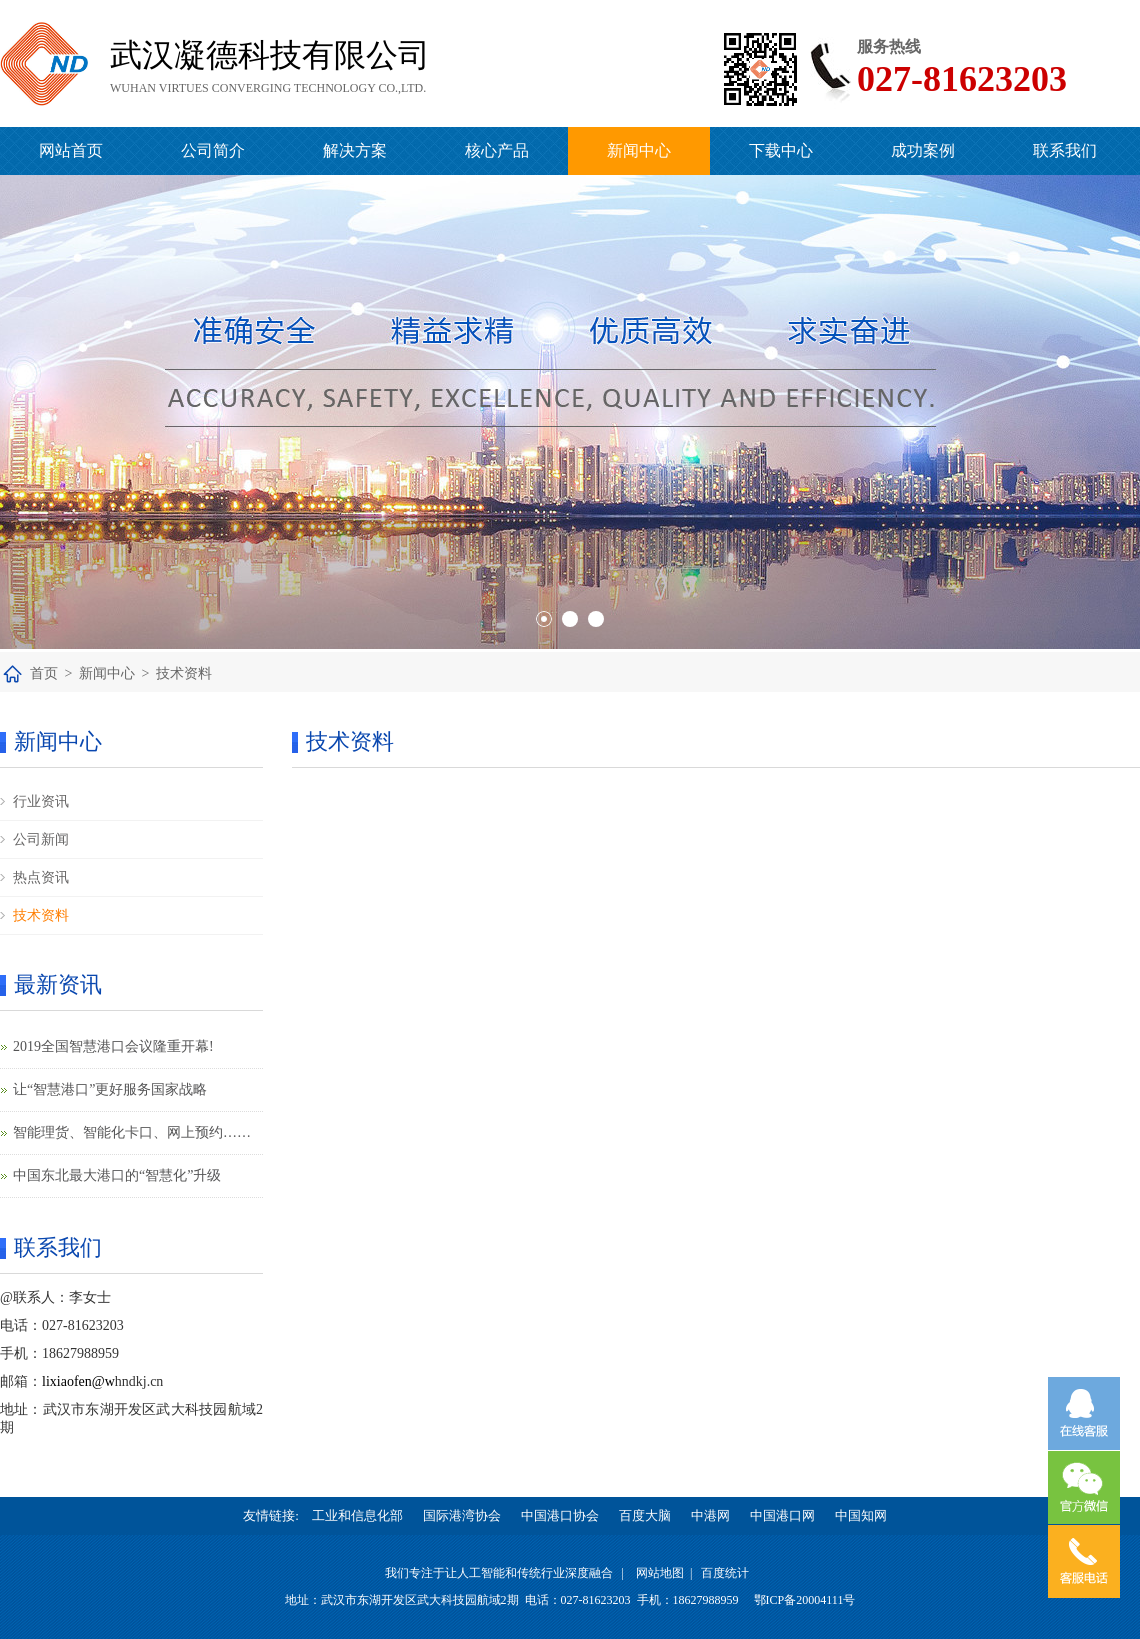 Image resolution: width=1140 pixels, height=1639 pixels. What do you see at coordinates (782, 1515) in the screenshot?
I see `中国港口网` at bounding box center [782, 1515].